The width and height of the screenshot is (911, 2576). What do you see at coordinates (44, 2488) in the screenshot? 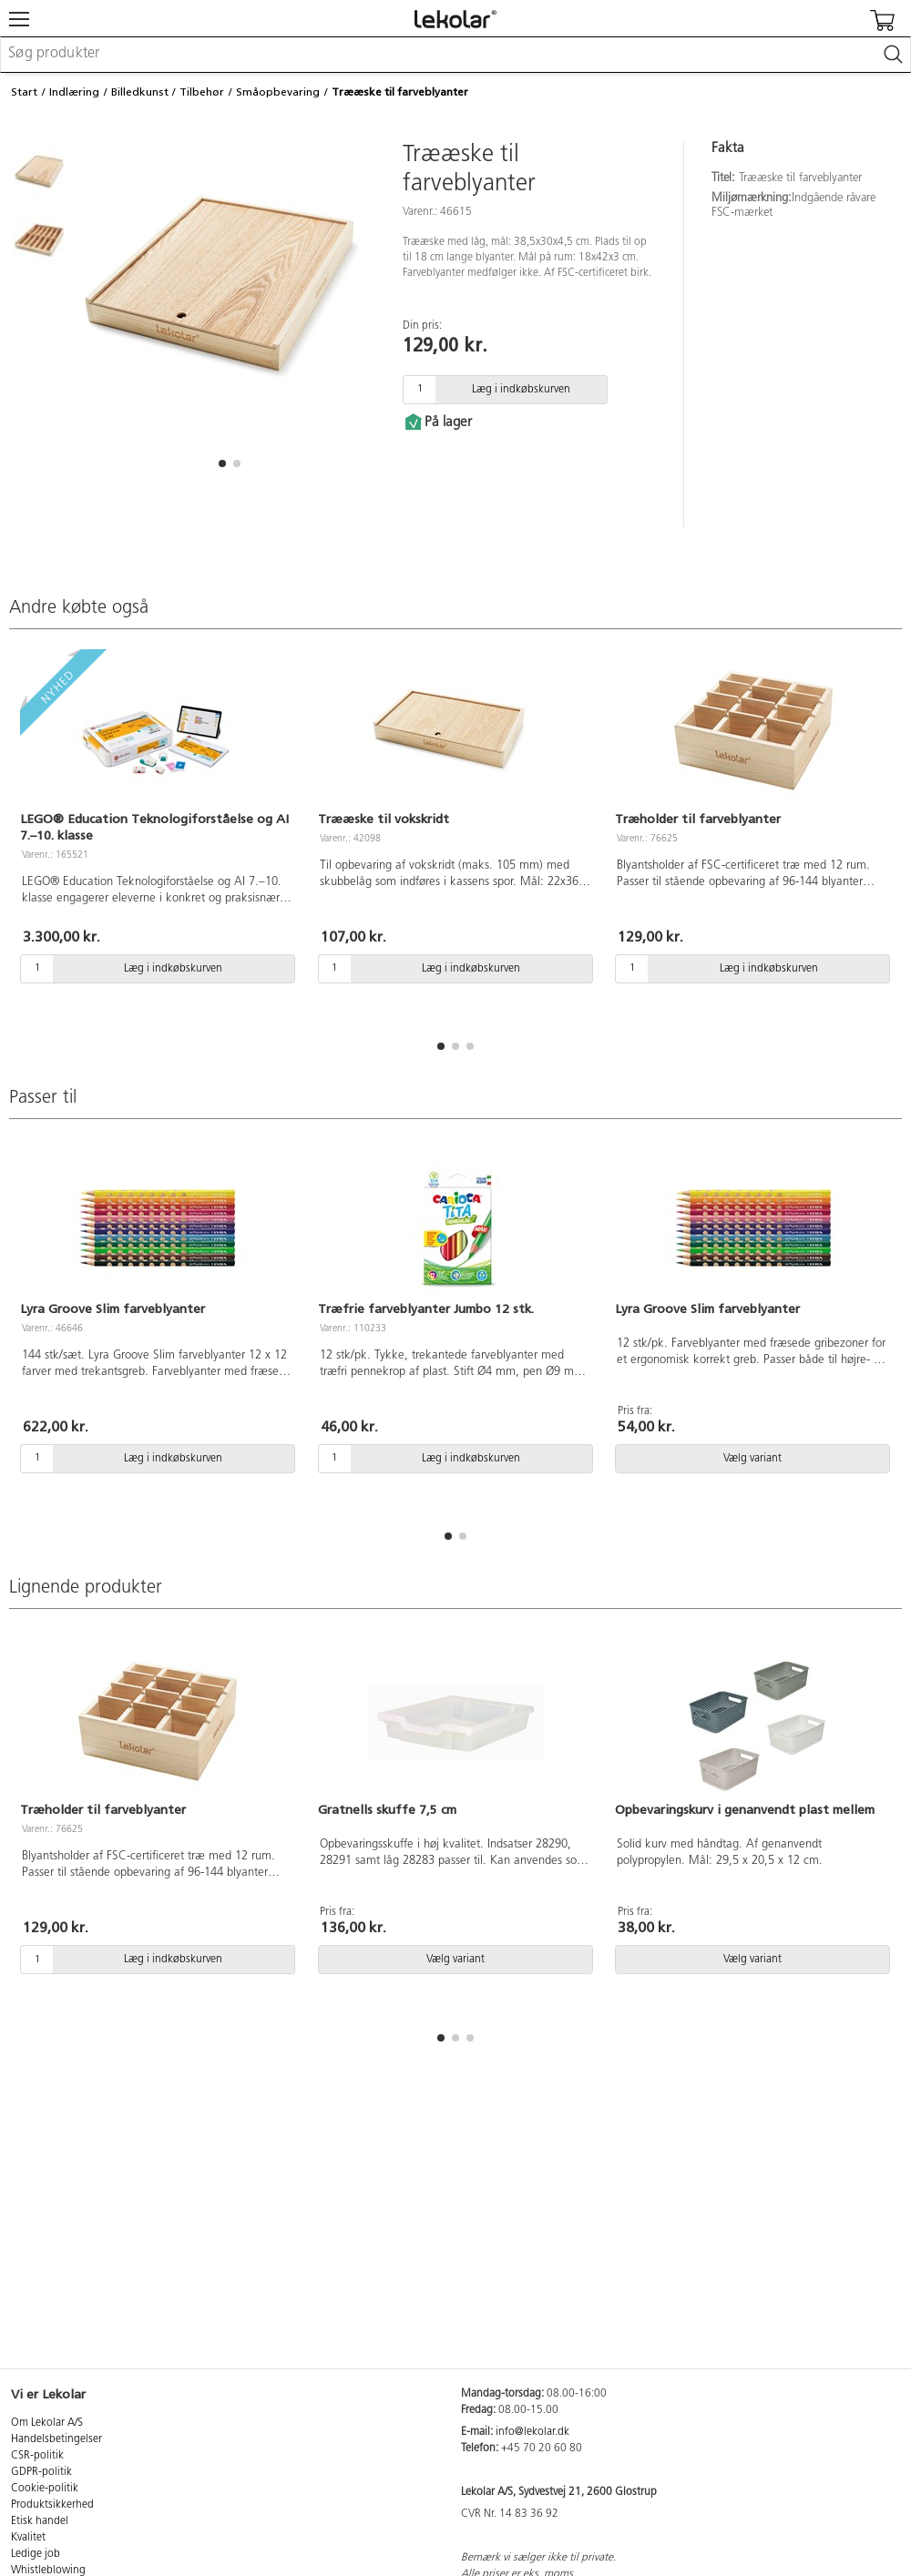
I see `Cookie-politik` at bounding box center [44, 2488].